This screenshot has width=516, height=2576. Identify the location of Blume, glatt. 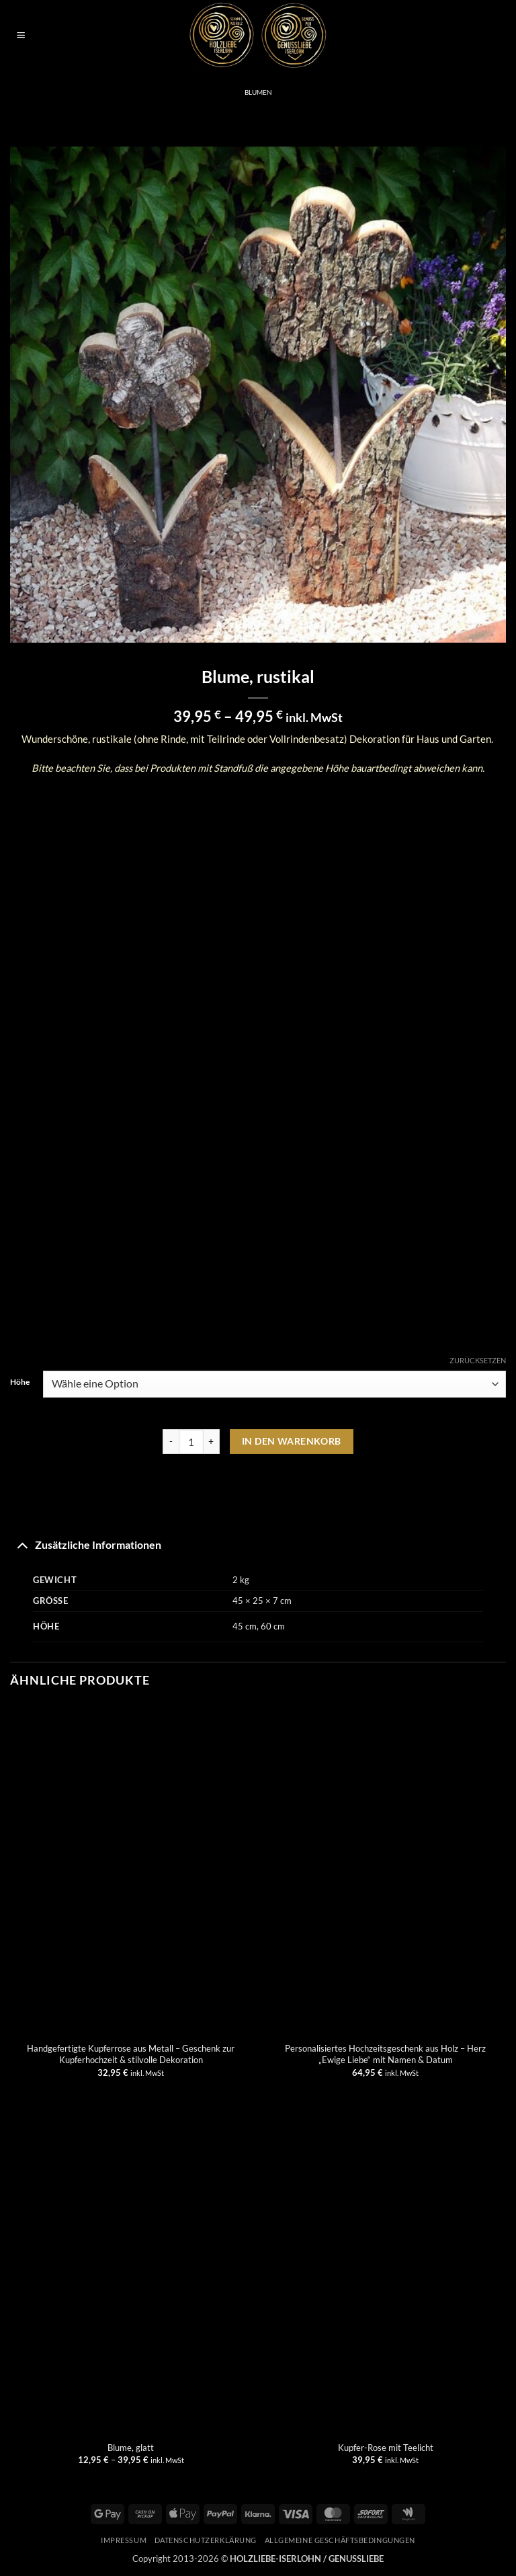
(131, 2447).